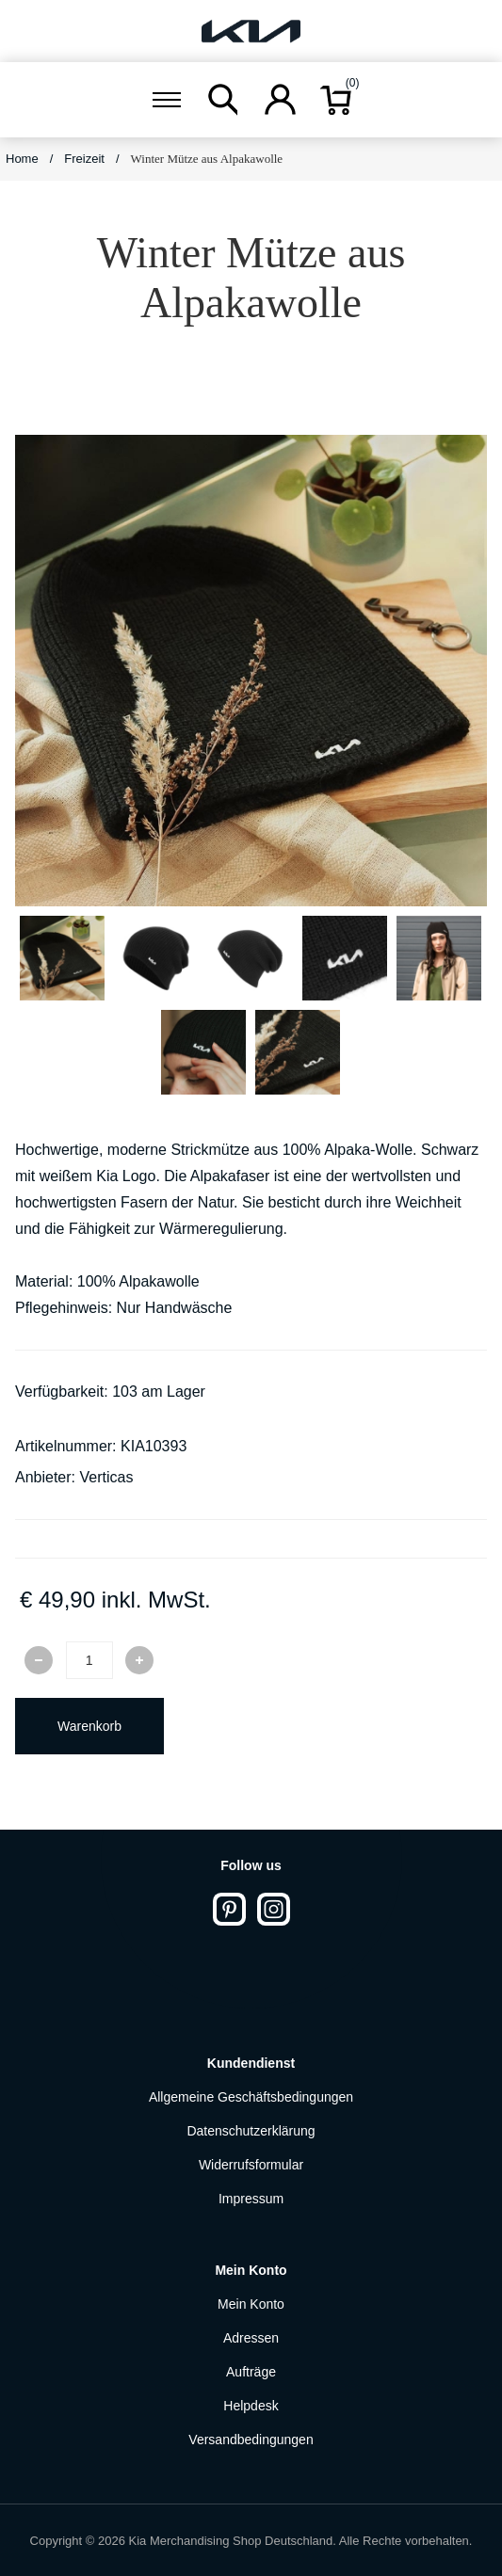  What do you see at coordinates (251, 2096) in the screenshot?
I see `Allgemeine Geschäftsbedingungen` at bounding box center [251, 2096].